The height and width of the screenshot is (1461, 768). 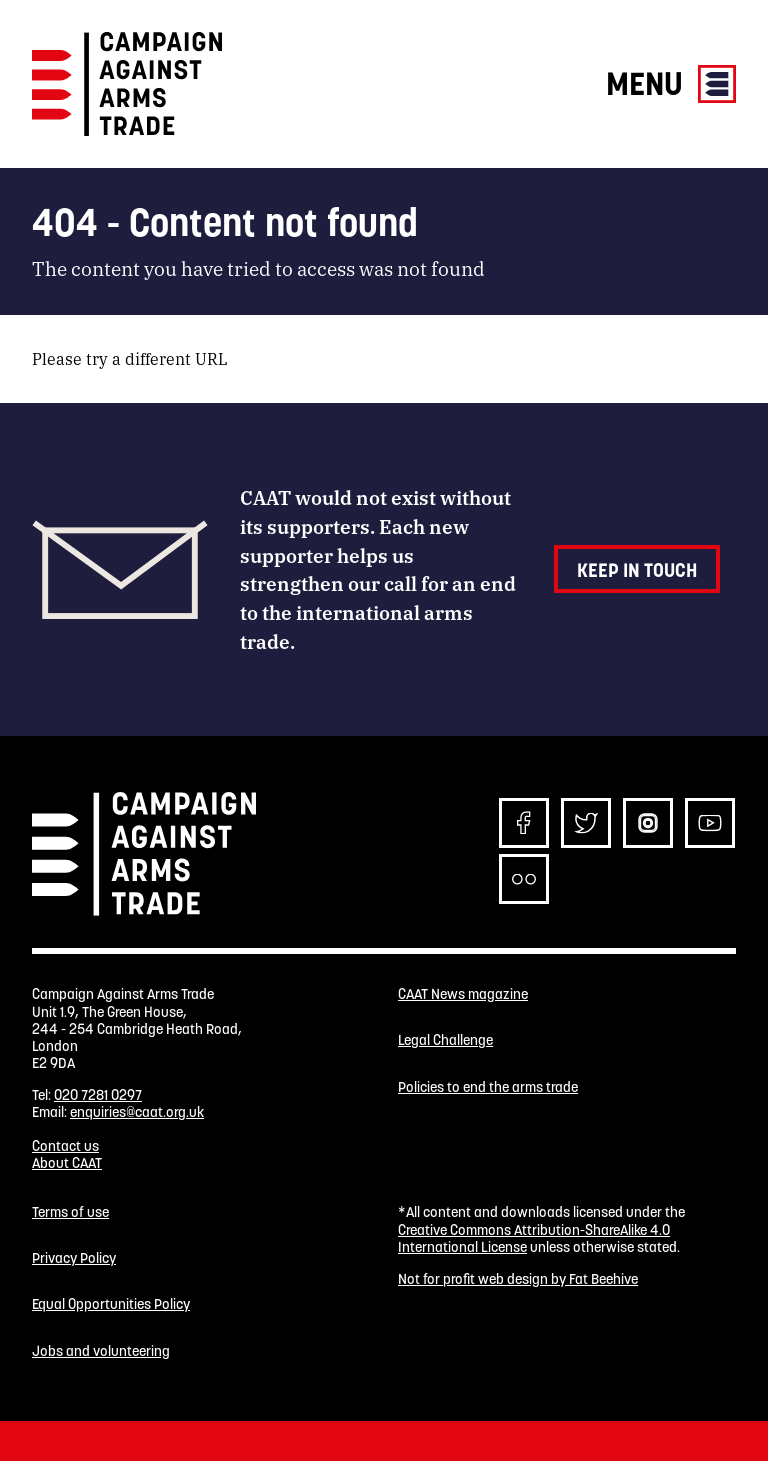 What do you see at coordinates (671, 83) in the screenshot?
I see `Menu` at bounding box center [671, 83].